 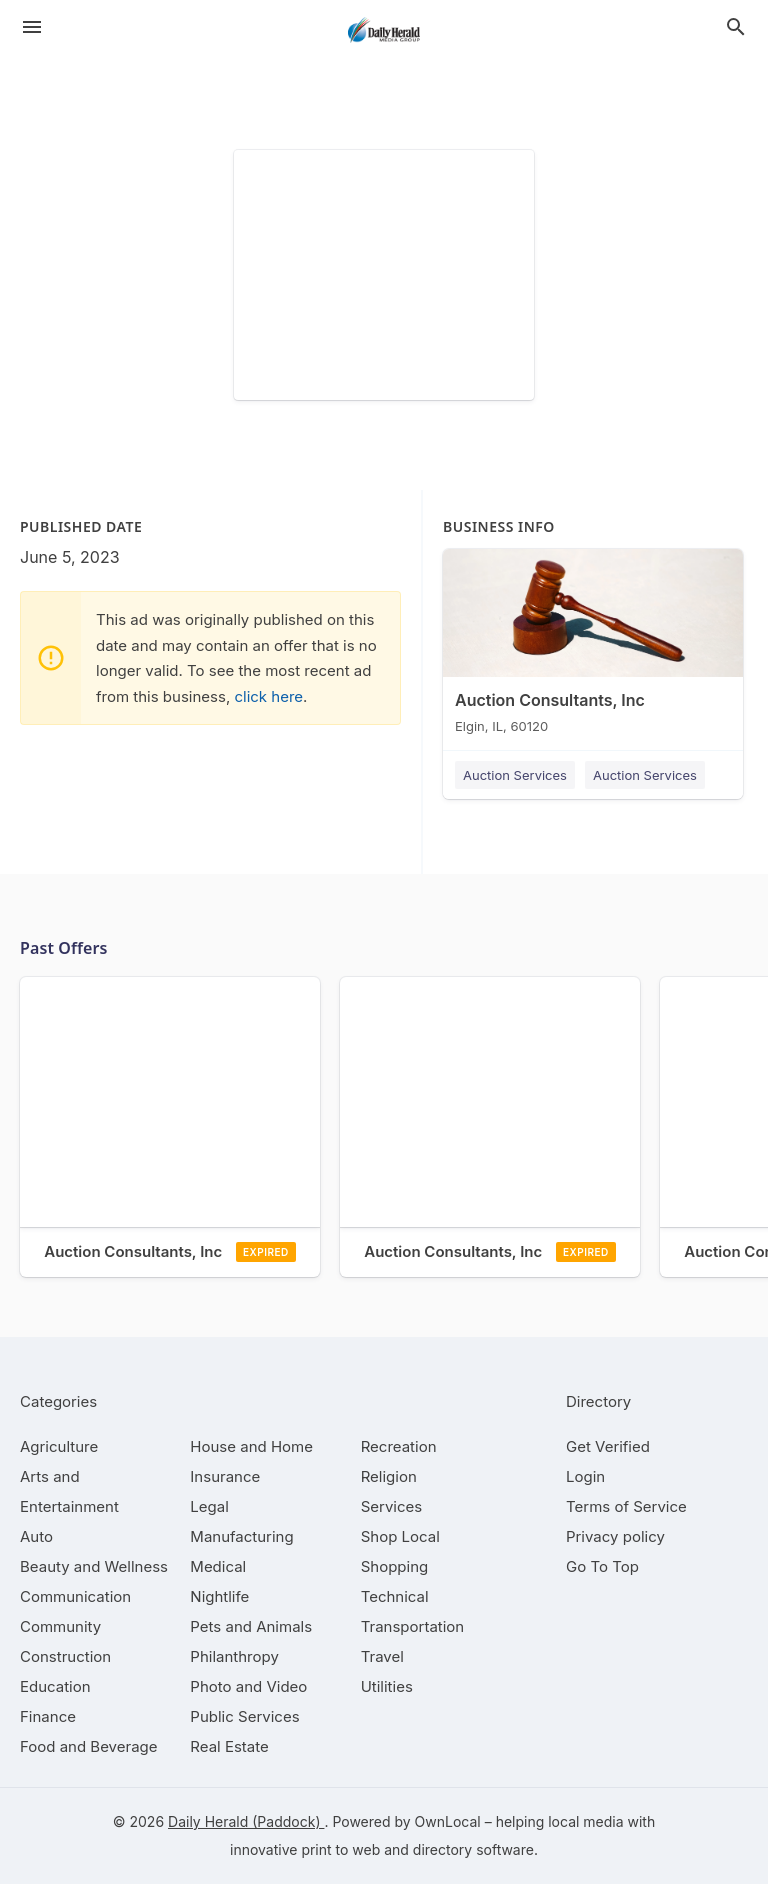 What do you see at coordinates (75, 1596) in the screenshot?
I see `[category Communication]` at bounding box center [75, 1596].